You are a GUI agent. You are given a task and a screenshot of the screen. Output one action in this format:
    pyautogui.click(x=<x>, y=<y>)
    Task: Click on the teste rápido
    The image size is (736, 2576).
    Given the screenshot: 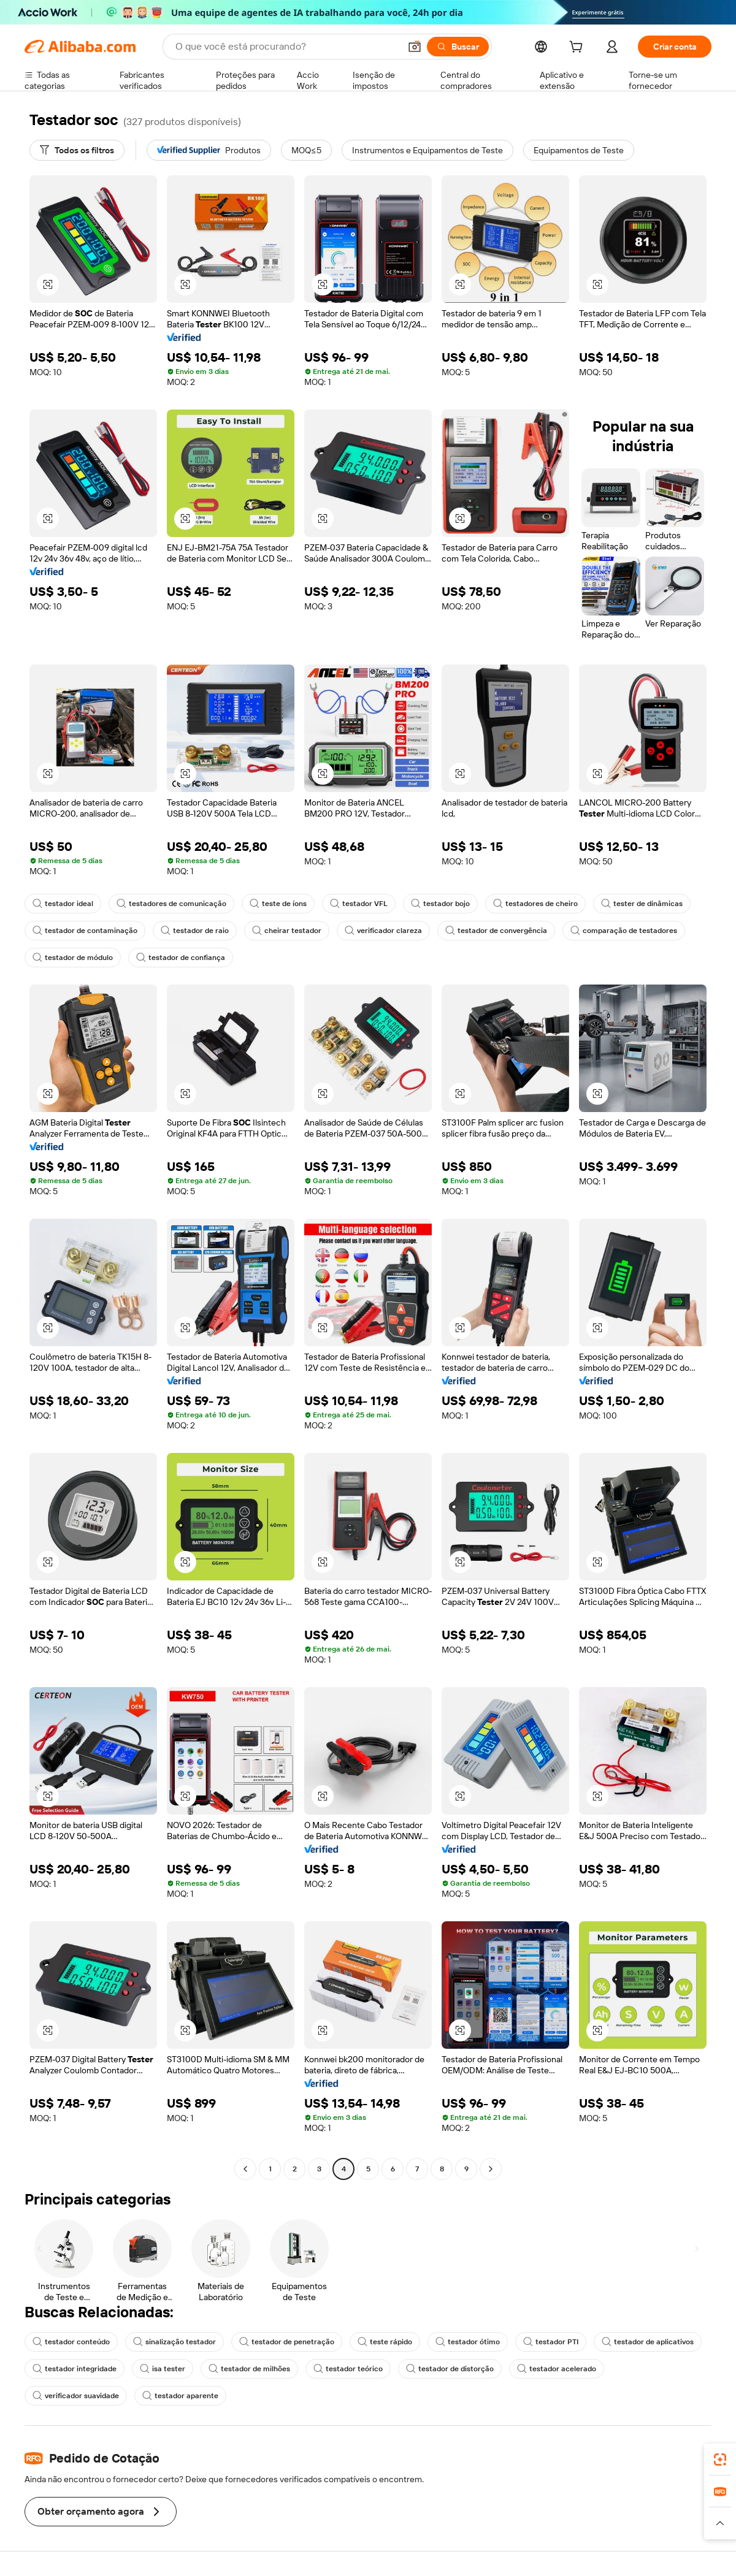 What is the action you would take?
    pyautogui.click(x=385, y=2342)
    